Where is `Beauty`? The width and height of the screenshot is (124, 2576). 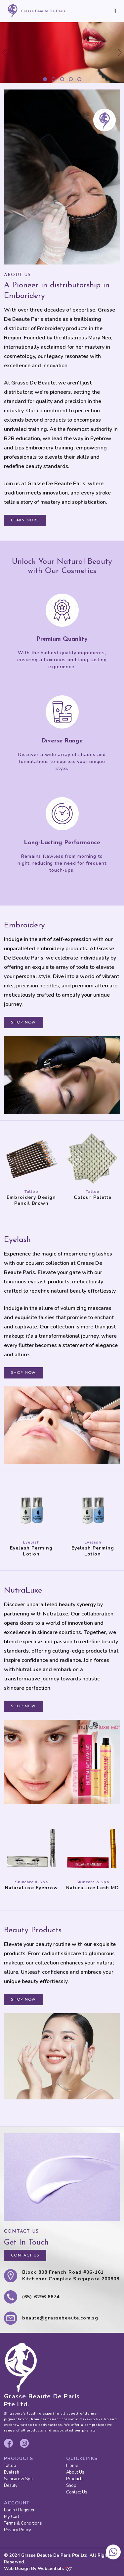 Beauty is located at coordinates (11, 2485).